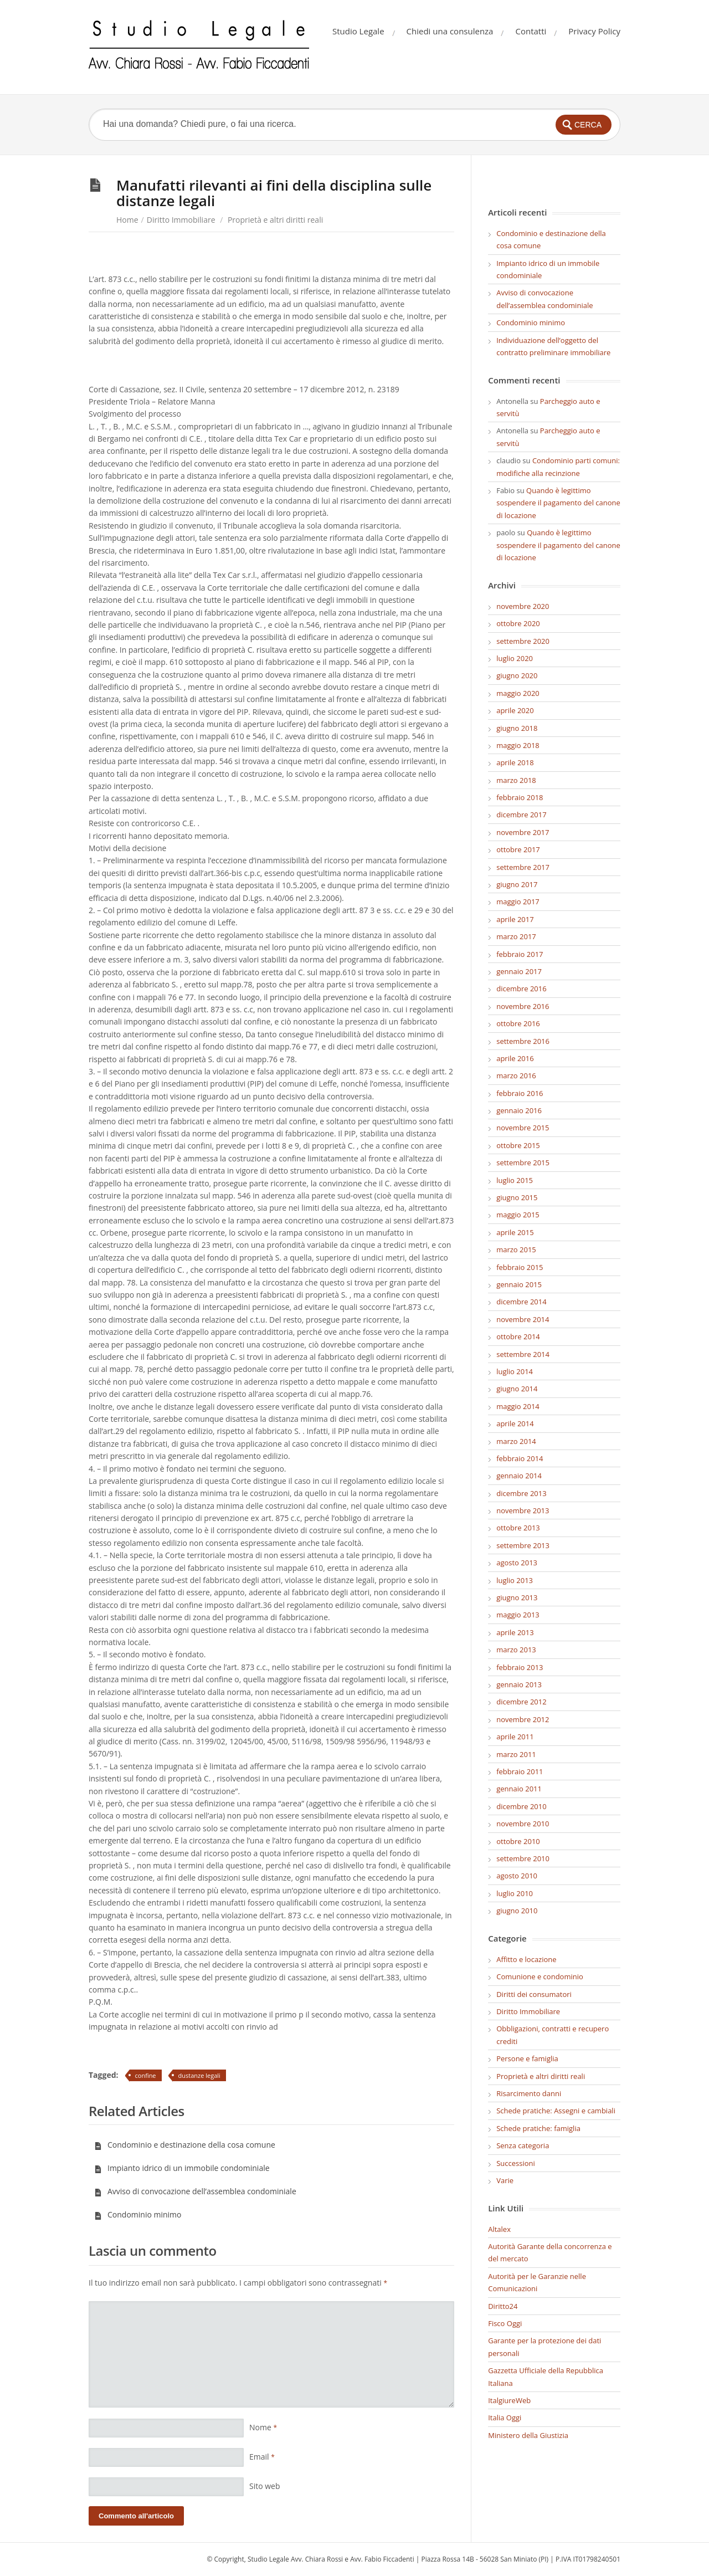 The width and height of the screenshot is (709, 2576). What do you see at coordinates (514, 1632) in the screenshot?
I see `aprile 2013` at bounding box center [514, 1632].